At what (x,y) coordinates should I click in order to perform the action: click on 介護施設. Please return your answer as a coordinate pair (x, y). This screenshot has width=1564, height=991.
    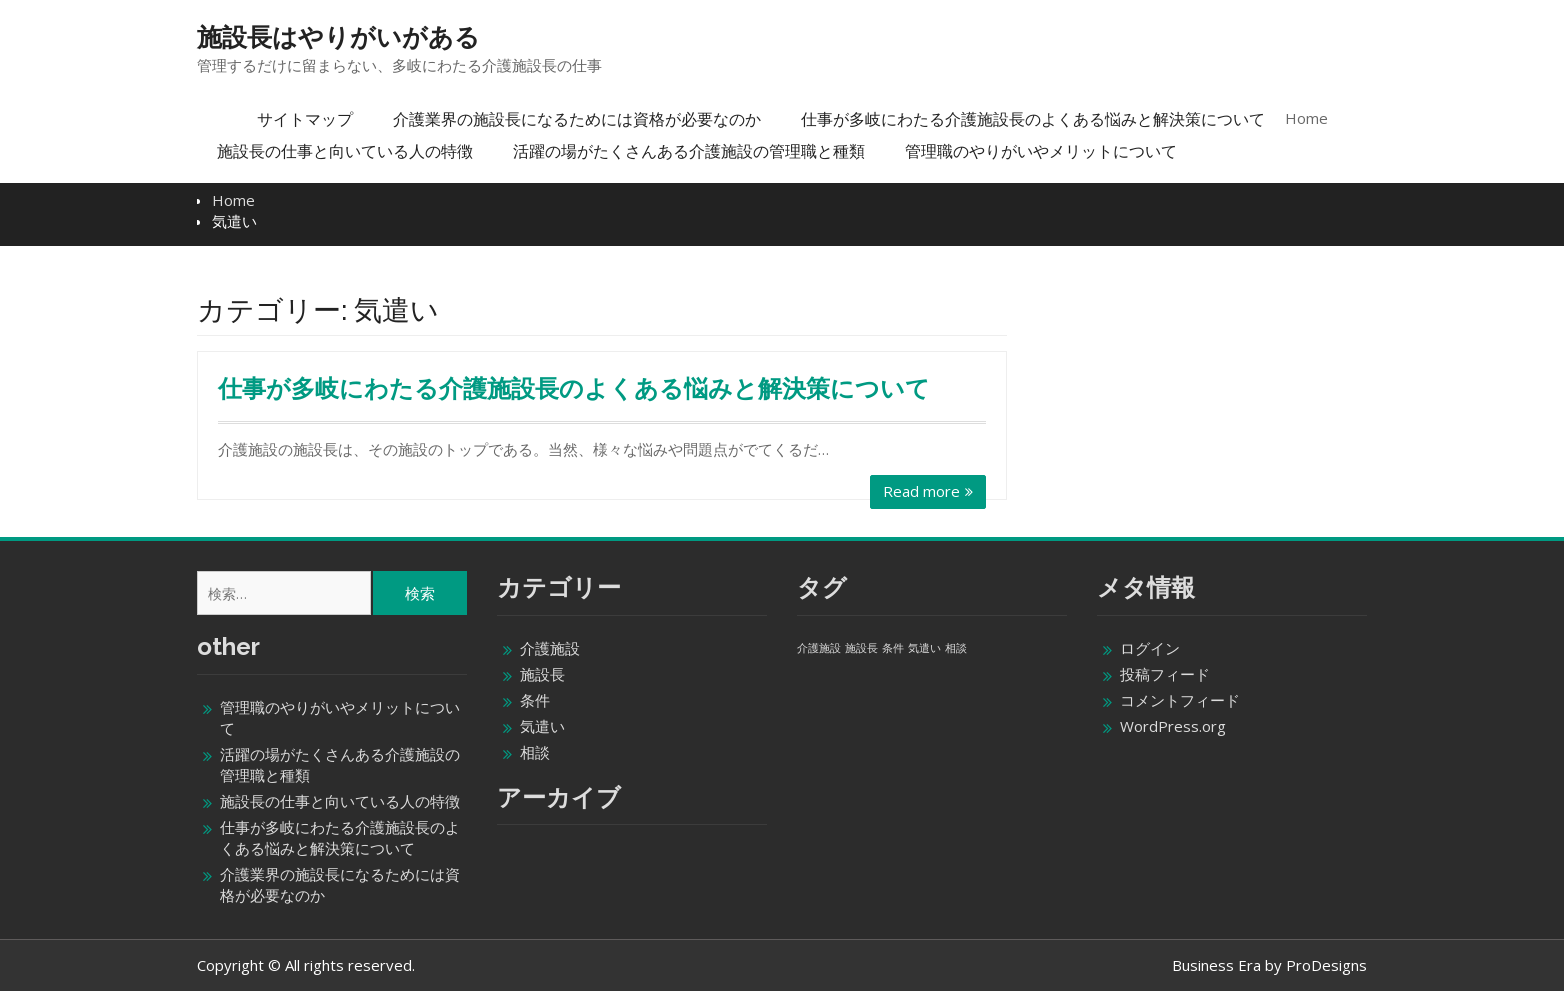
    Looking at the image, I should click on (550, 648).